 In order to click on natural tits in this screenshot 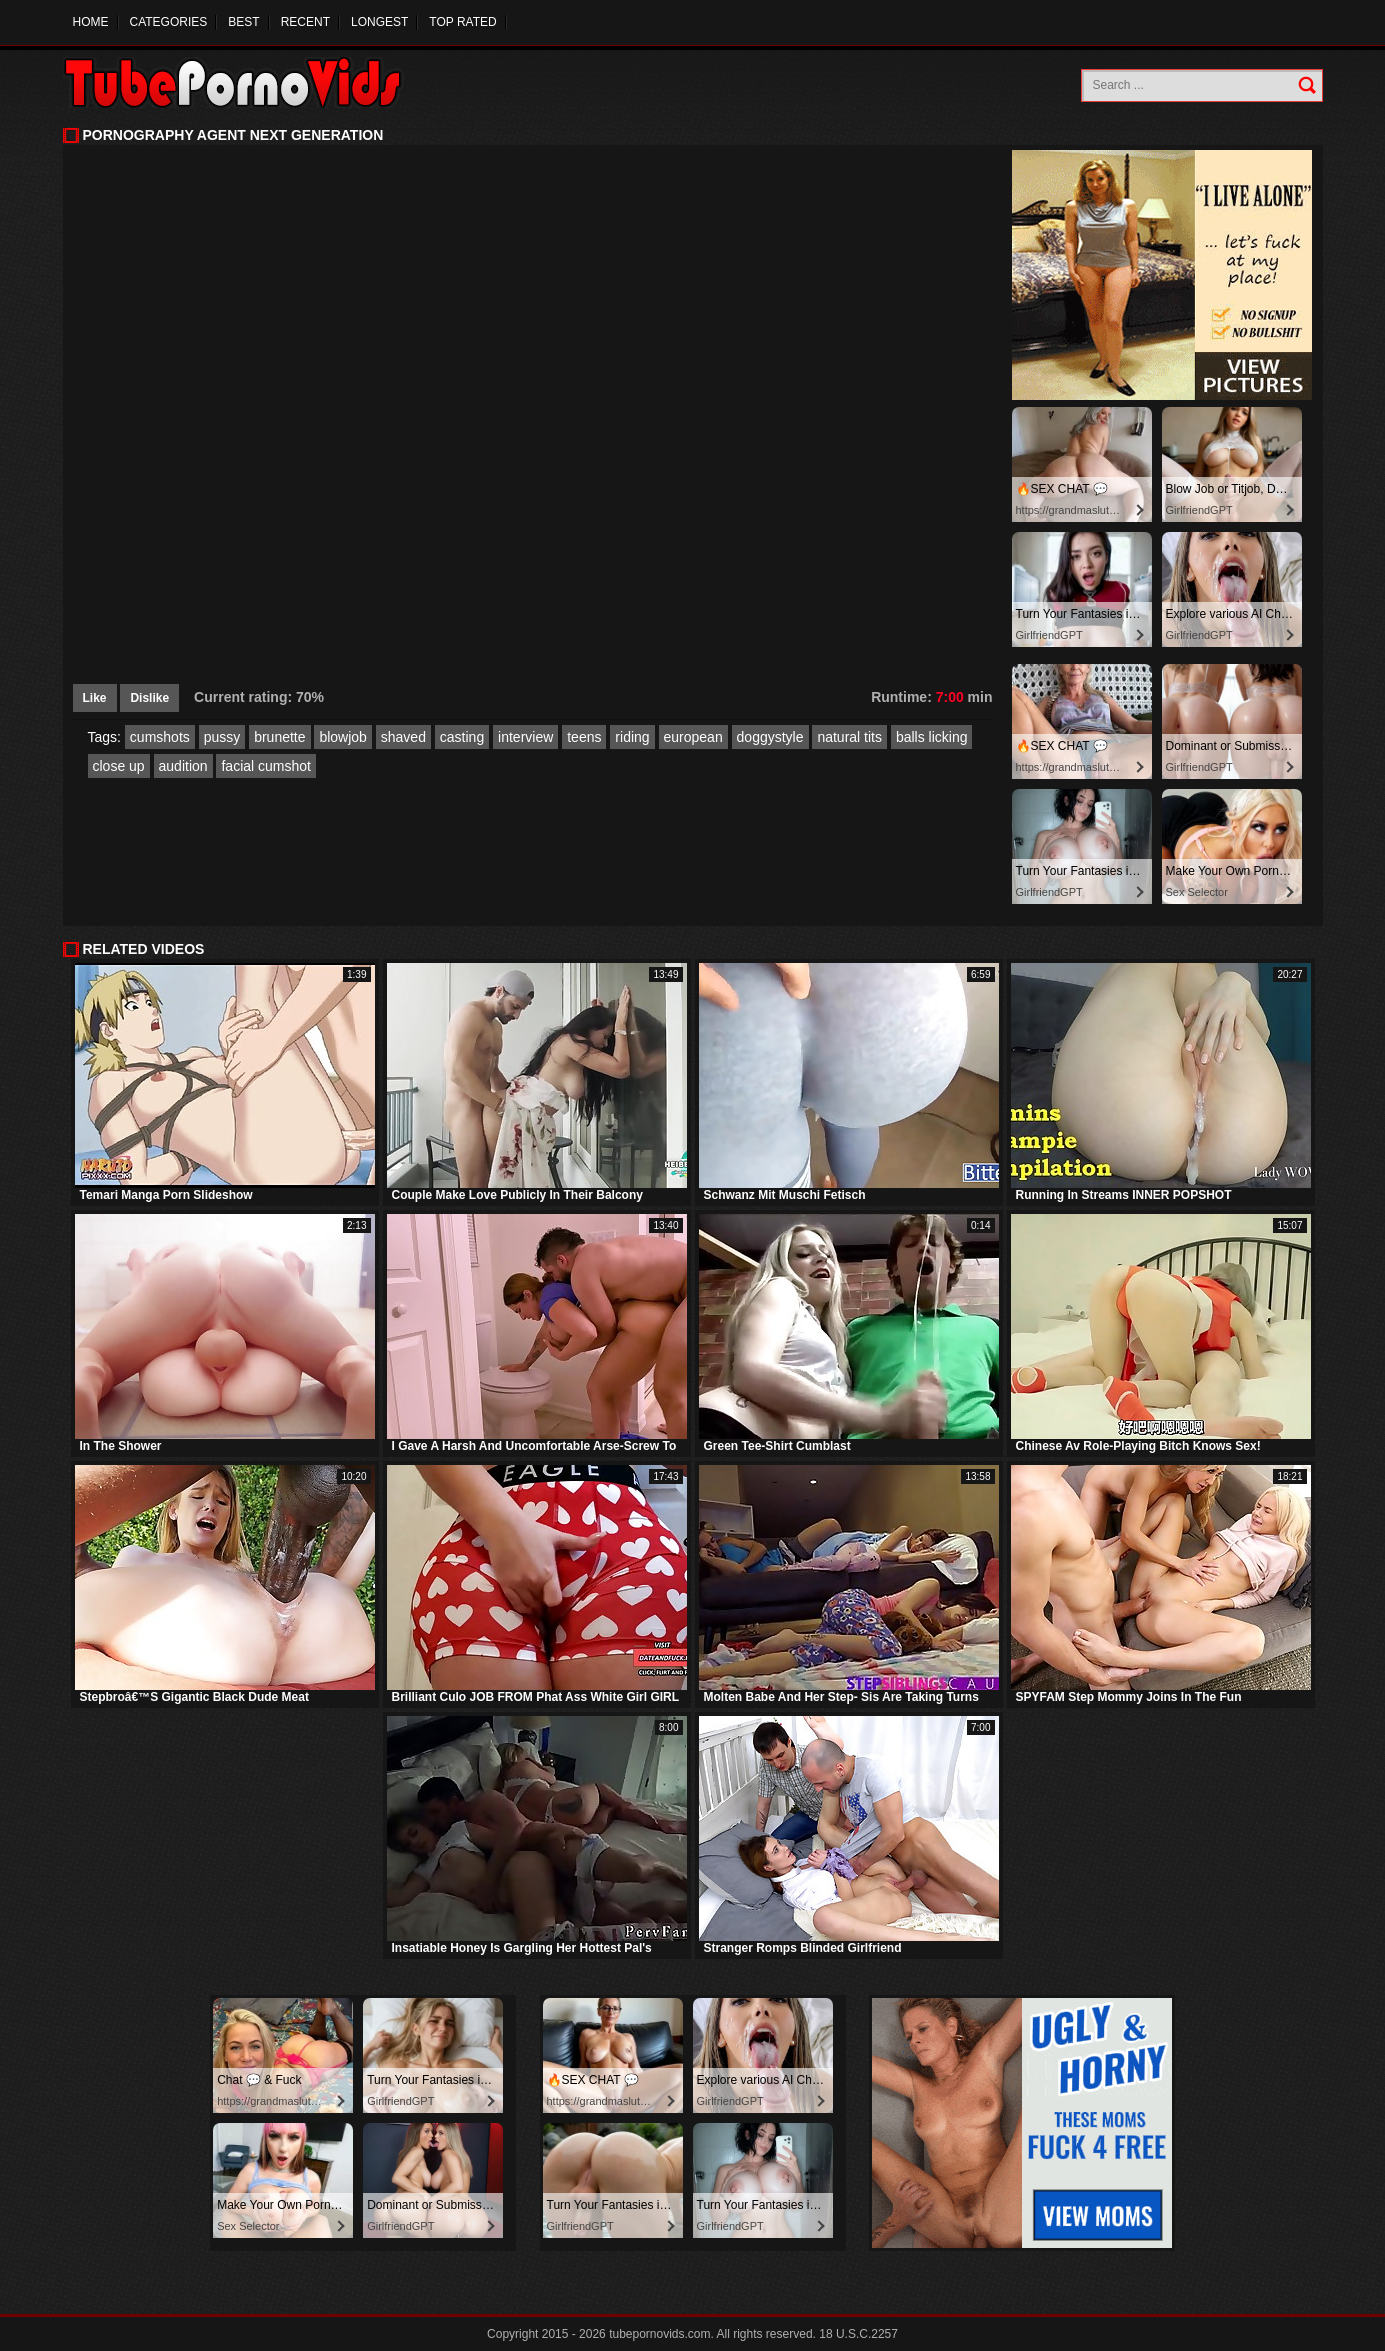, I will do `click(849, 737)`.